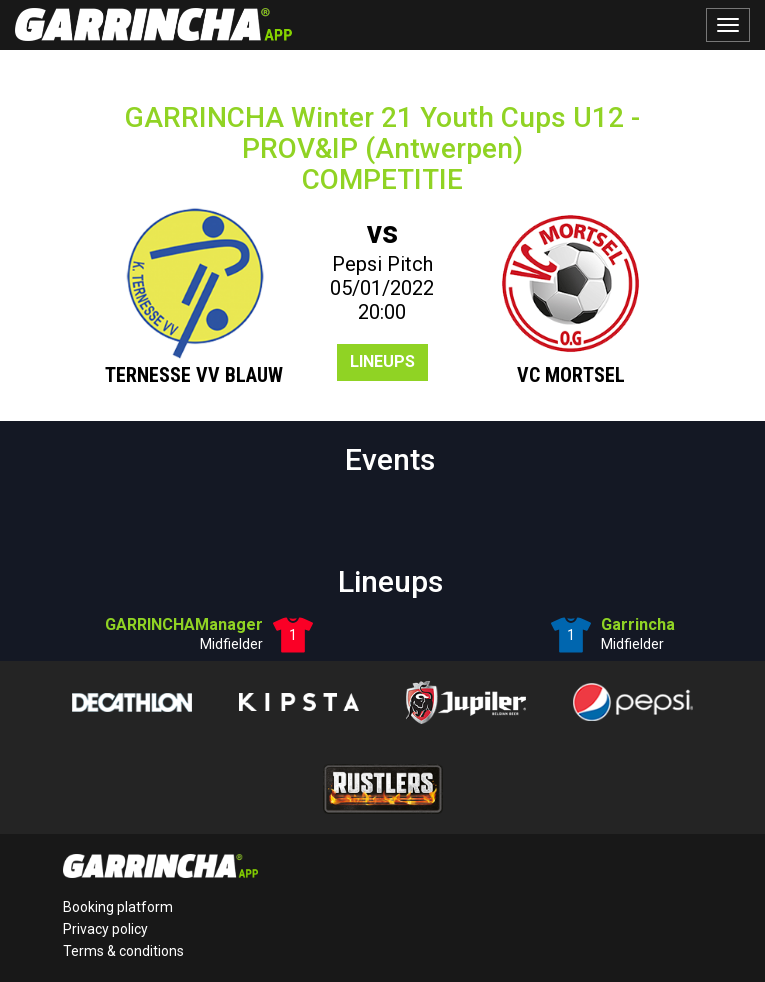 The width and height of the screenshot is (765, 982). Describe the element at coordinates (382, 361) in the screenshot. I see `Lineups` at that location.